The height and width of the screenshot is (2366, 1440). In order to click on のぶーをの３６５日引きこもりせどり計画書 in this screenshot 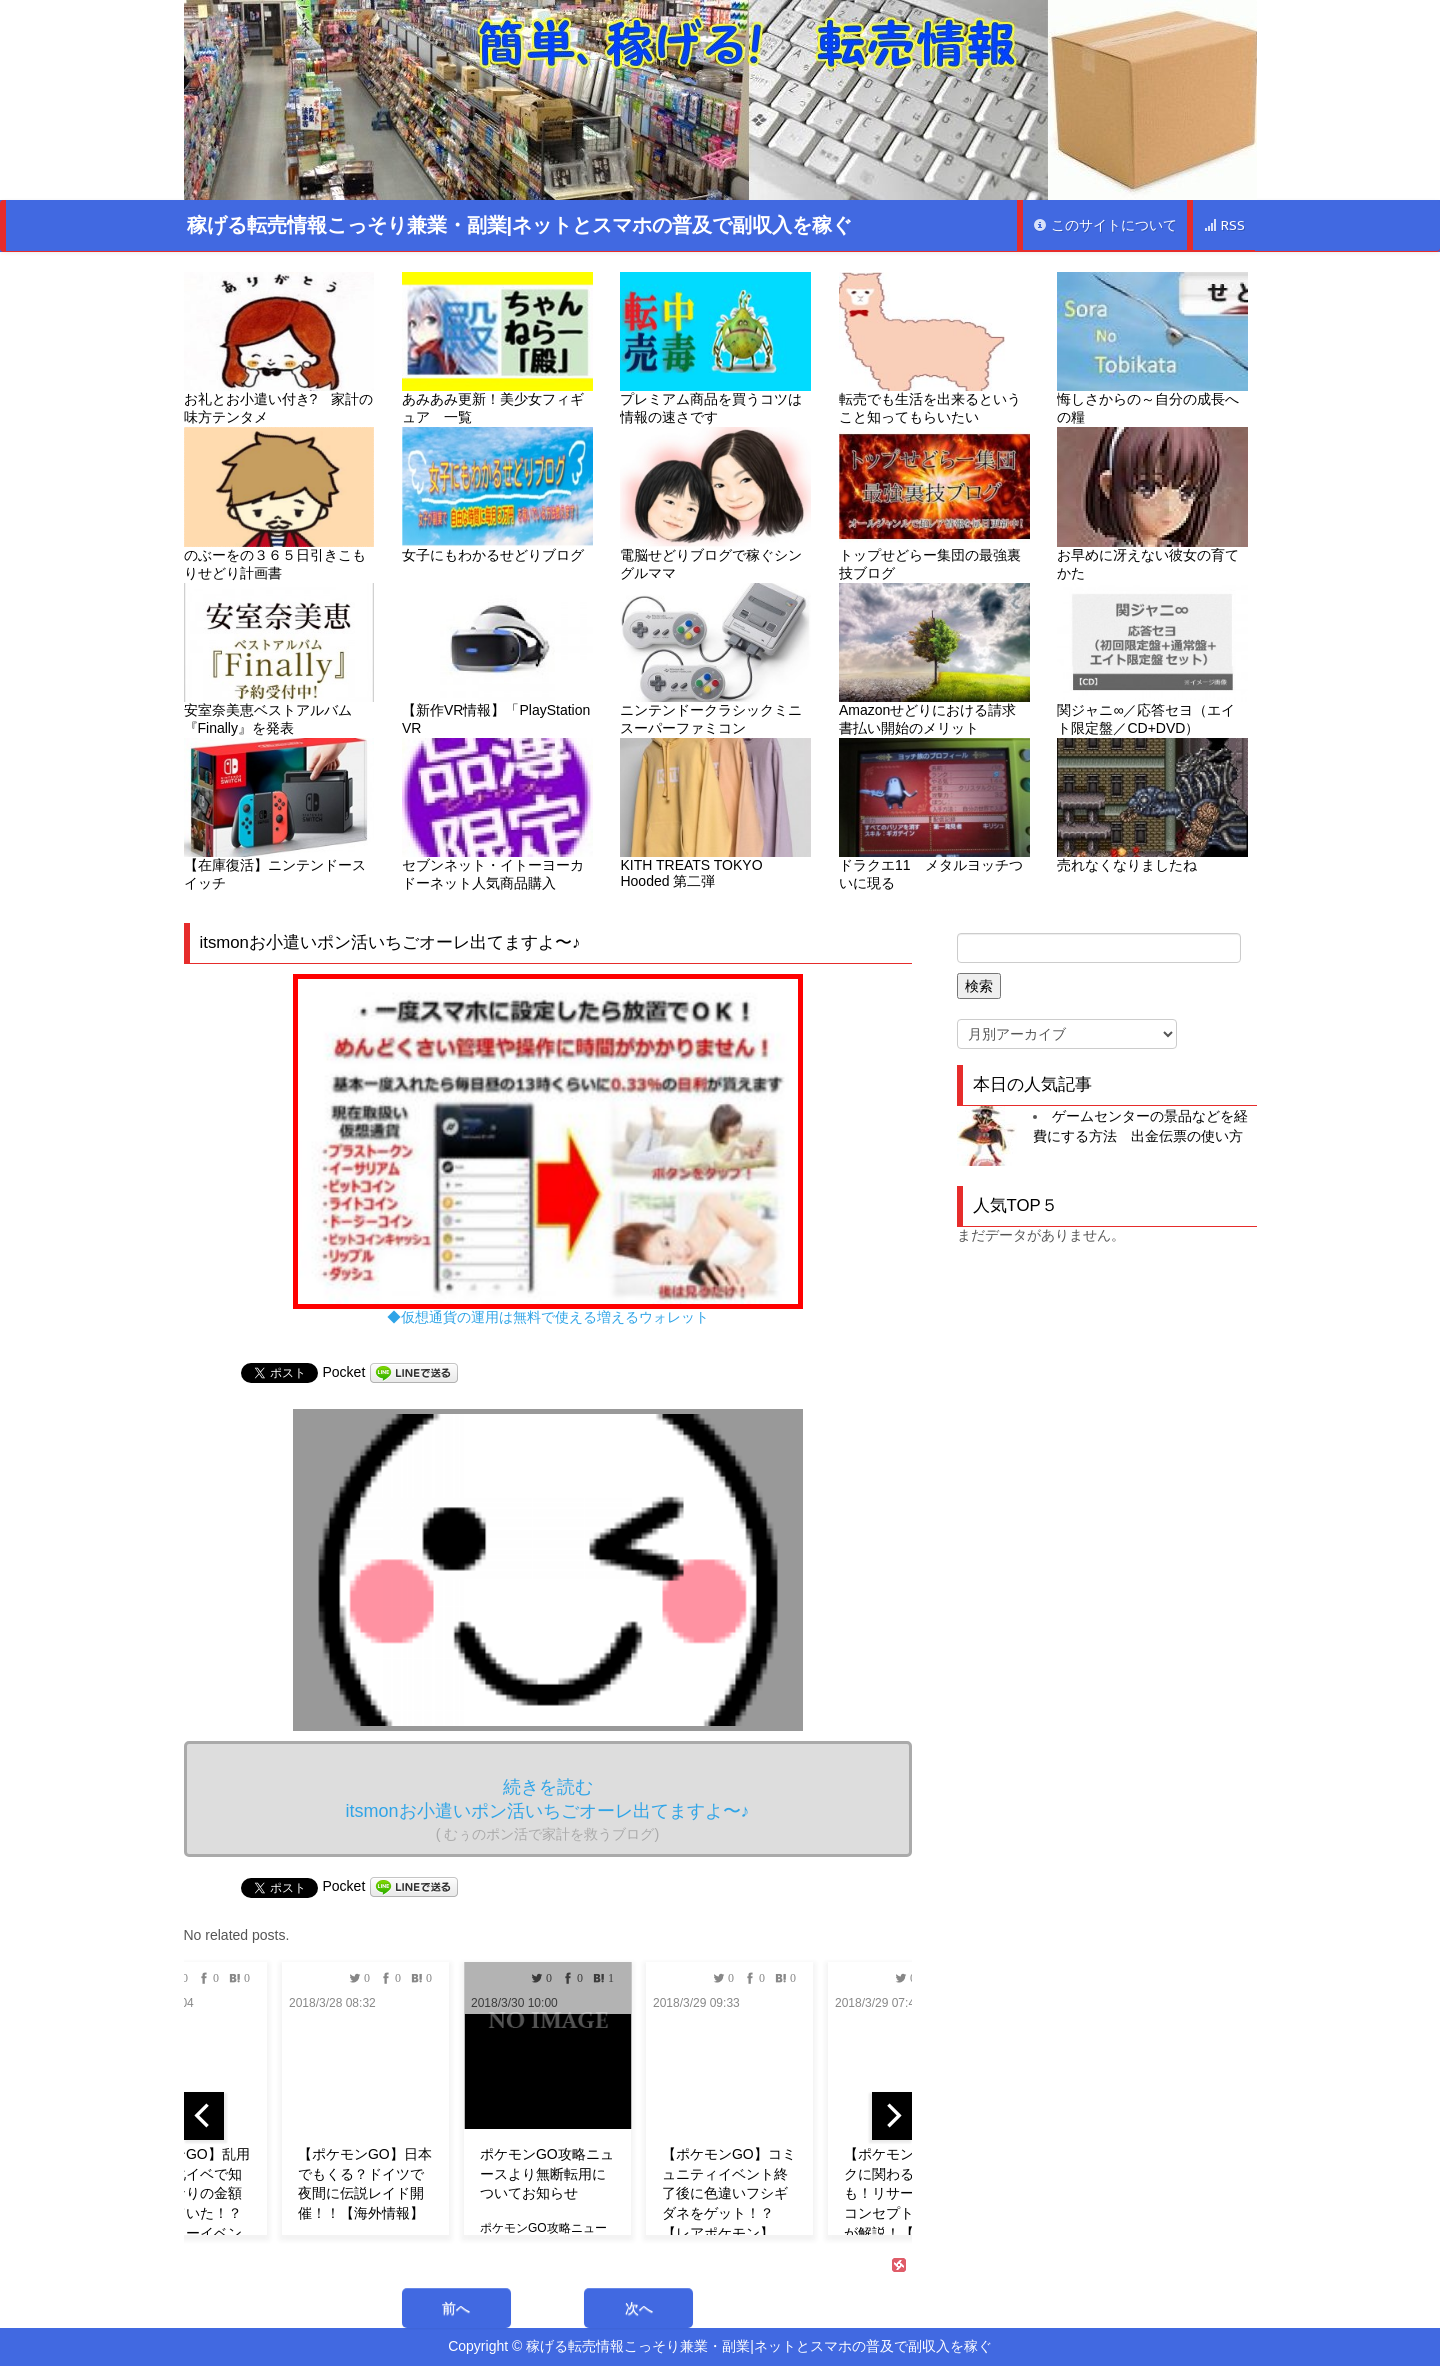, I will do `click(279, 503)`.